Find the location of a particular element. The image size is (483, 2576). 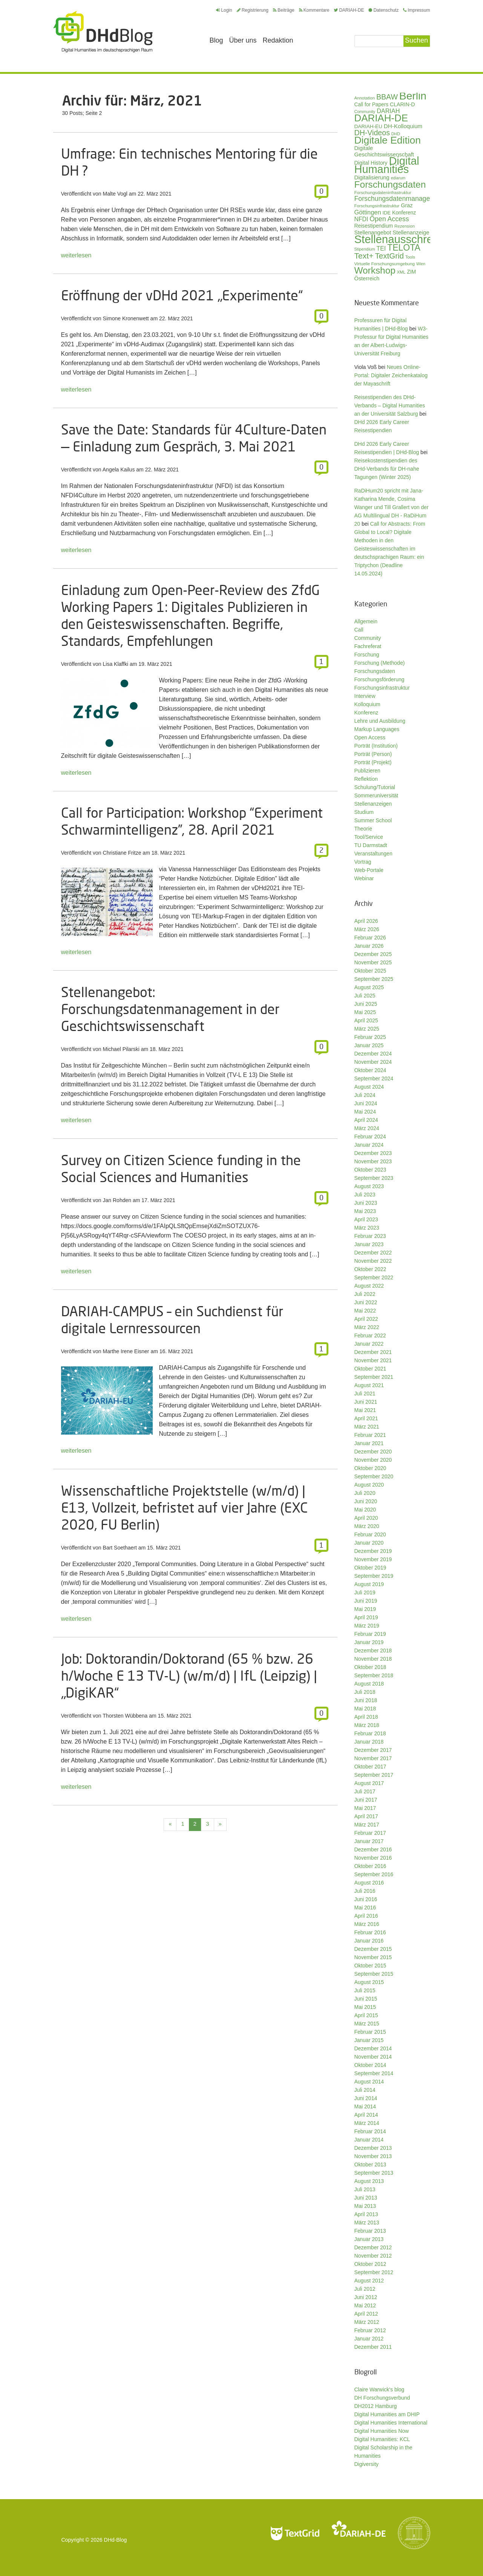

Forschung is located at coordinates (366, 655).